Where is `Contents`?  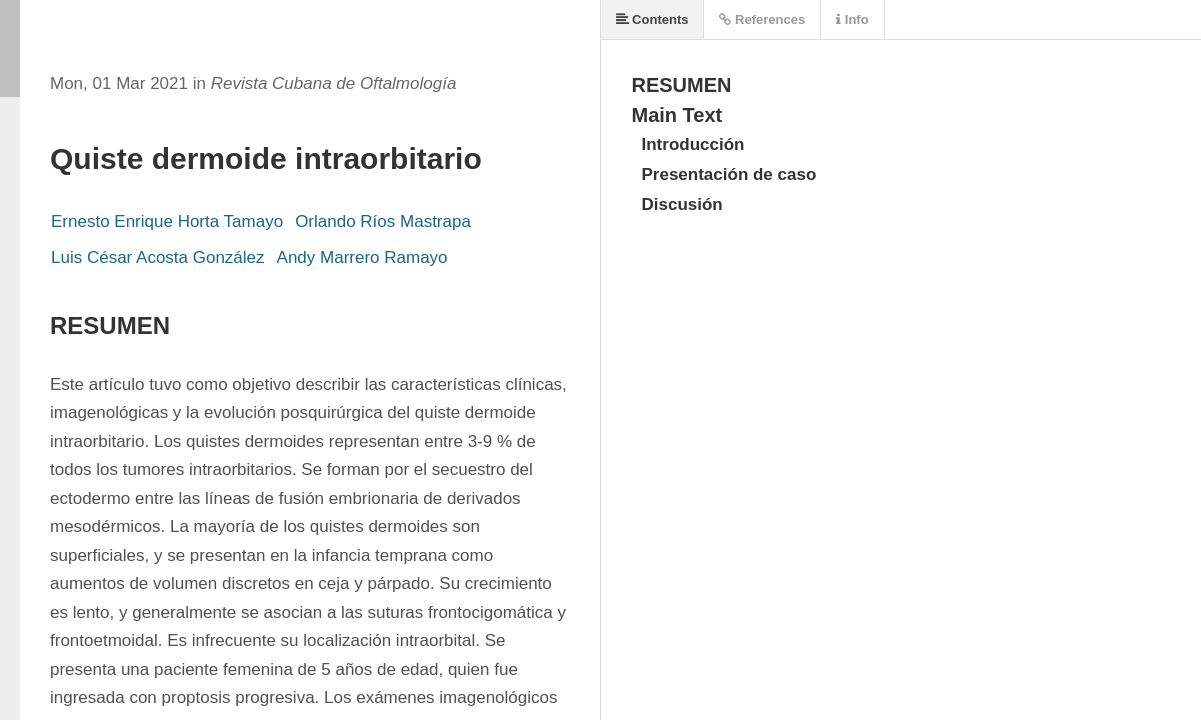
Contents is located at coordinates (652, 19).